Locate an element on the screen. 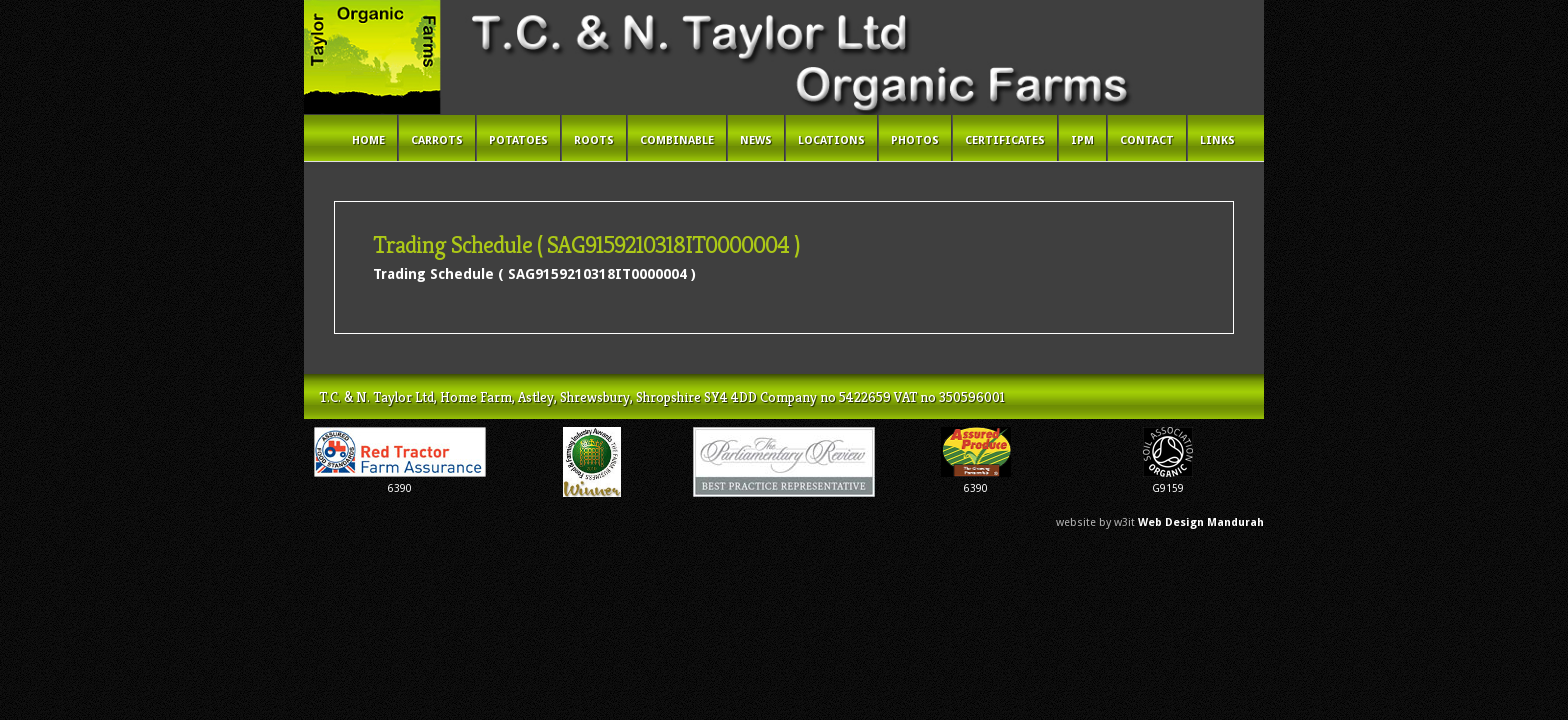 Image resolution: width=1568 pixels, height=720 pixels. Carrots is located at coordinates (437, 140).